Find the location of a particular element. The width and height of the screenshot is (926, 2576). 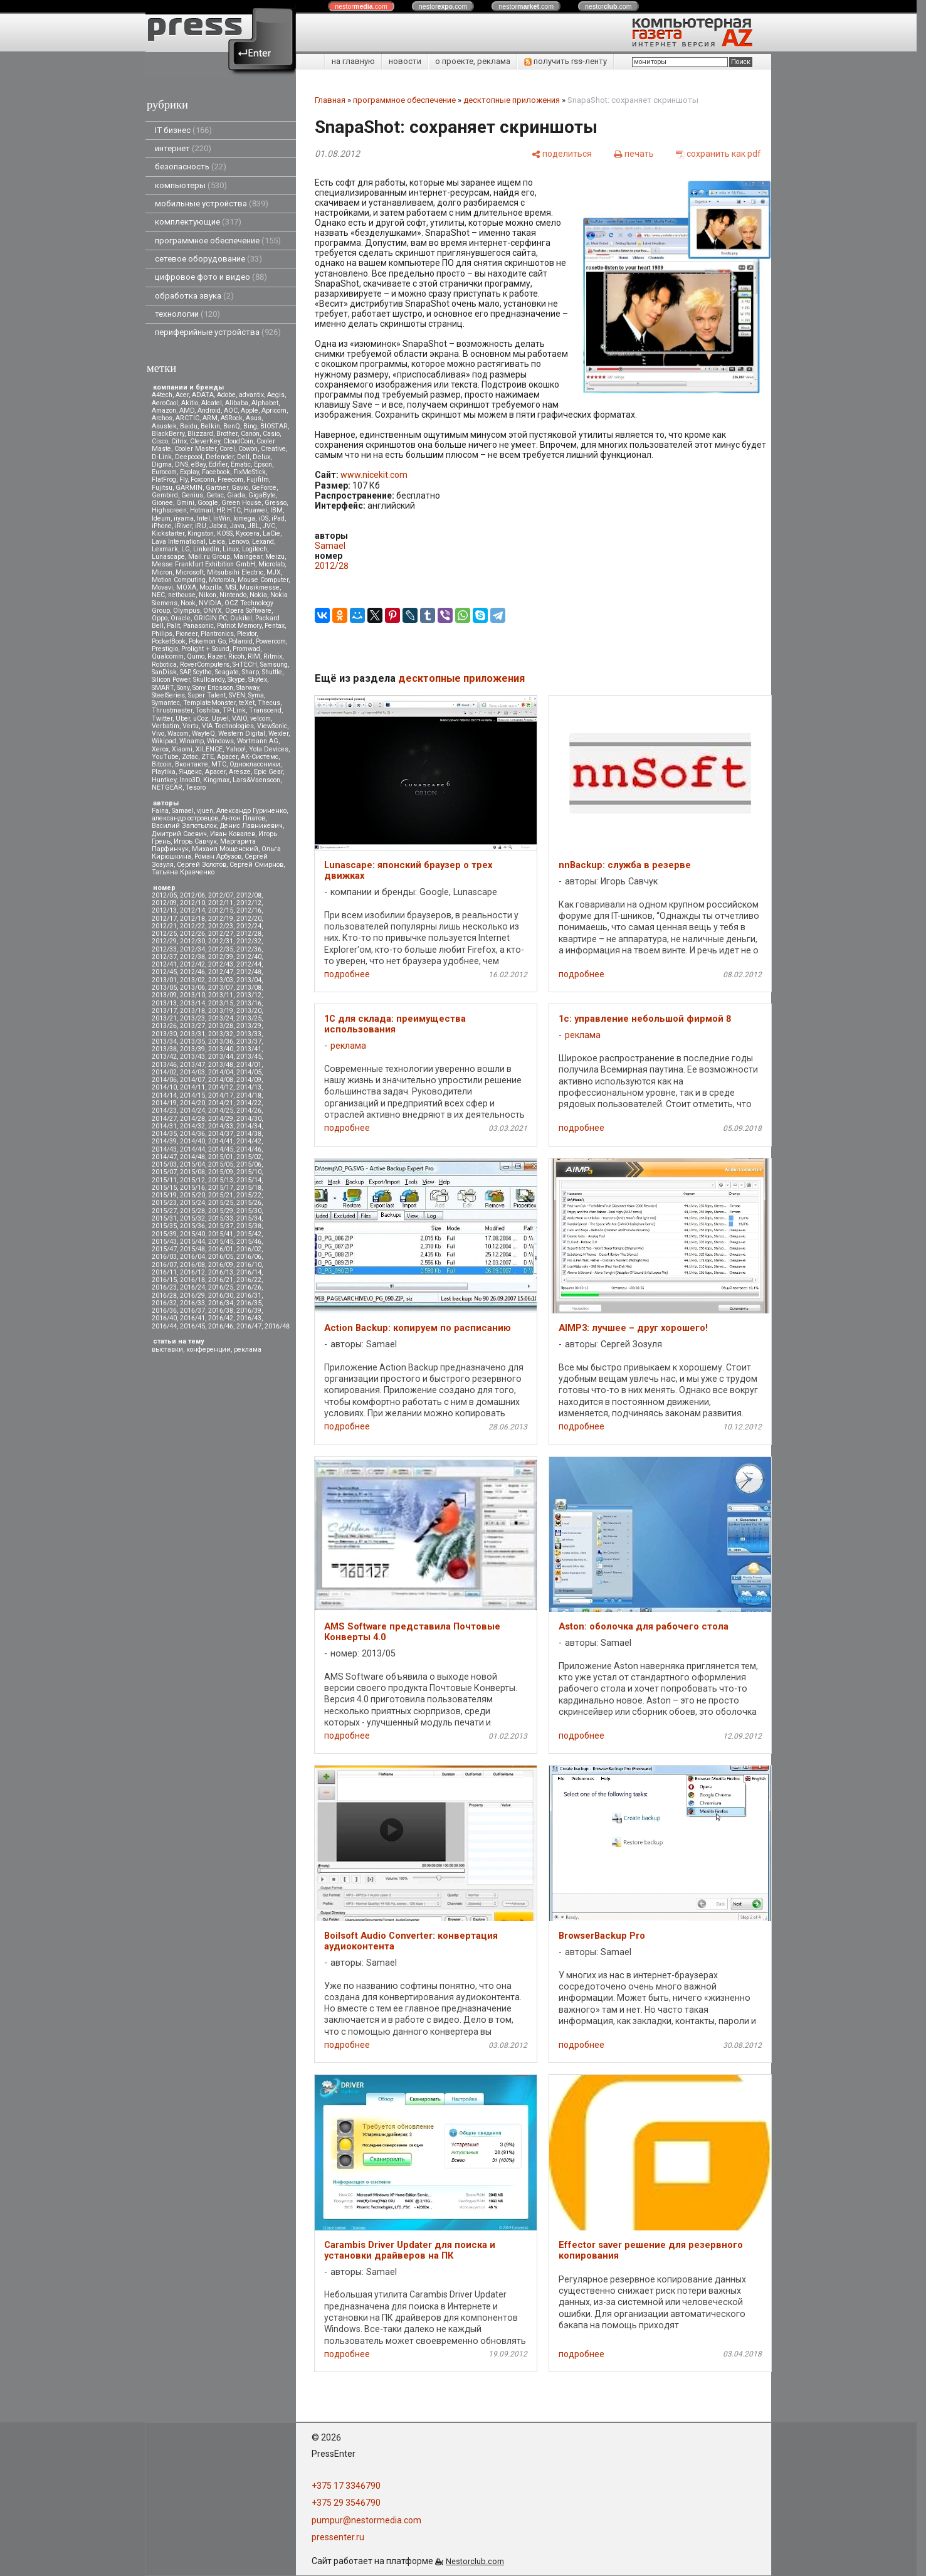

Huawei is located at coordinates (255, 510).